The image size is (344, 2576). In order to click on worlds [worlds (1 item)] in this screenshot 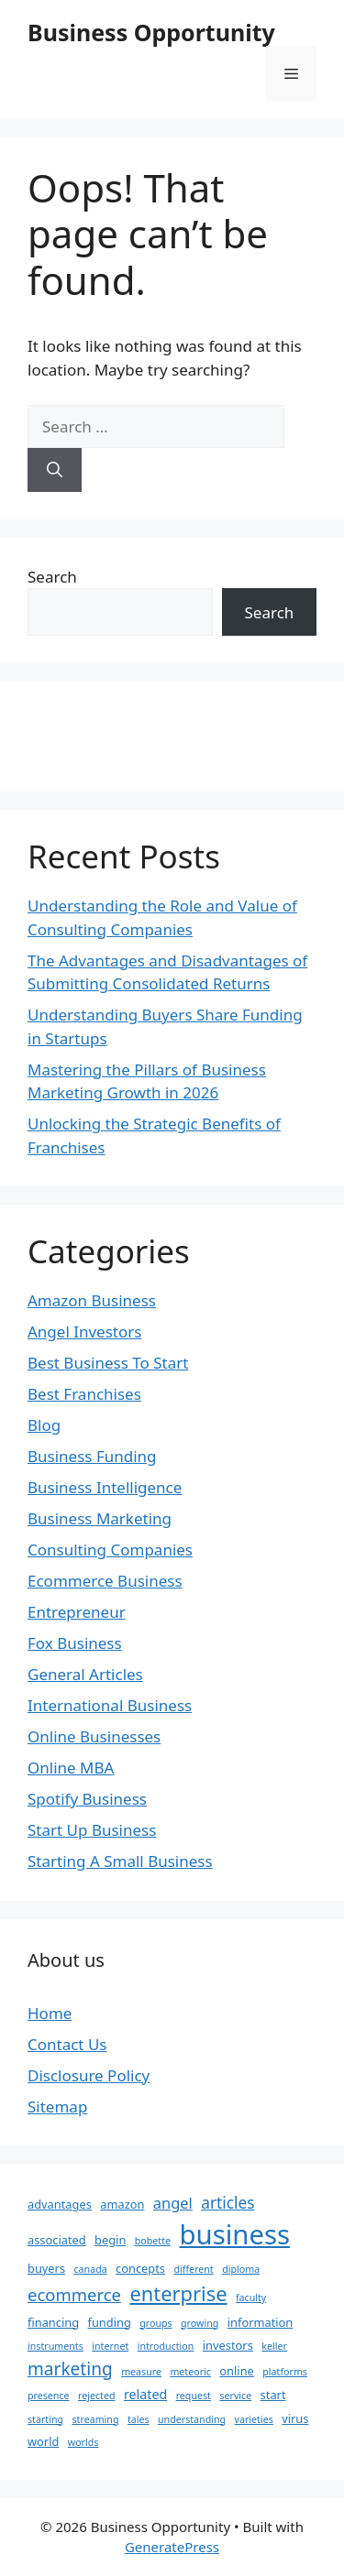, I will do `click(83, 2442)`.